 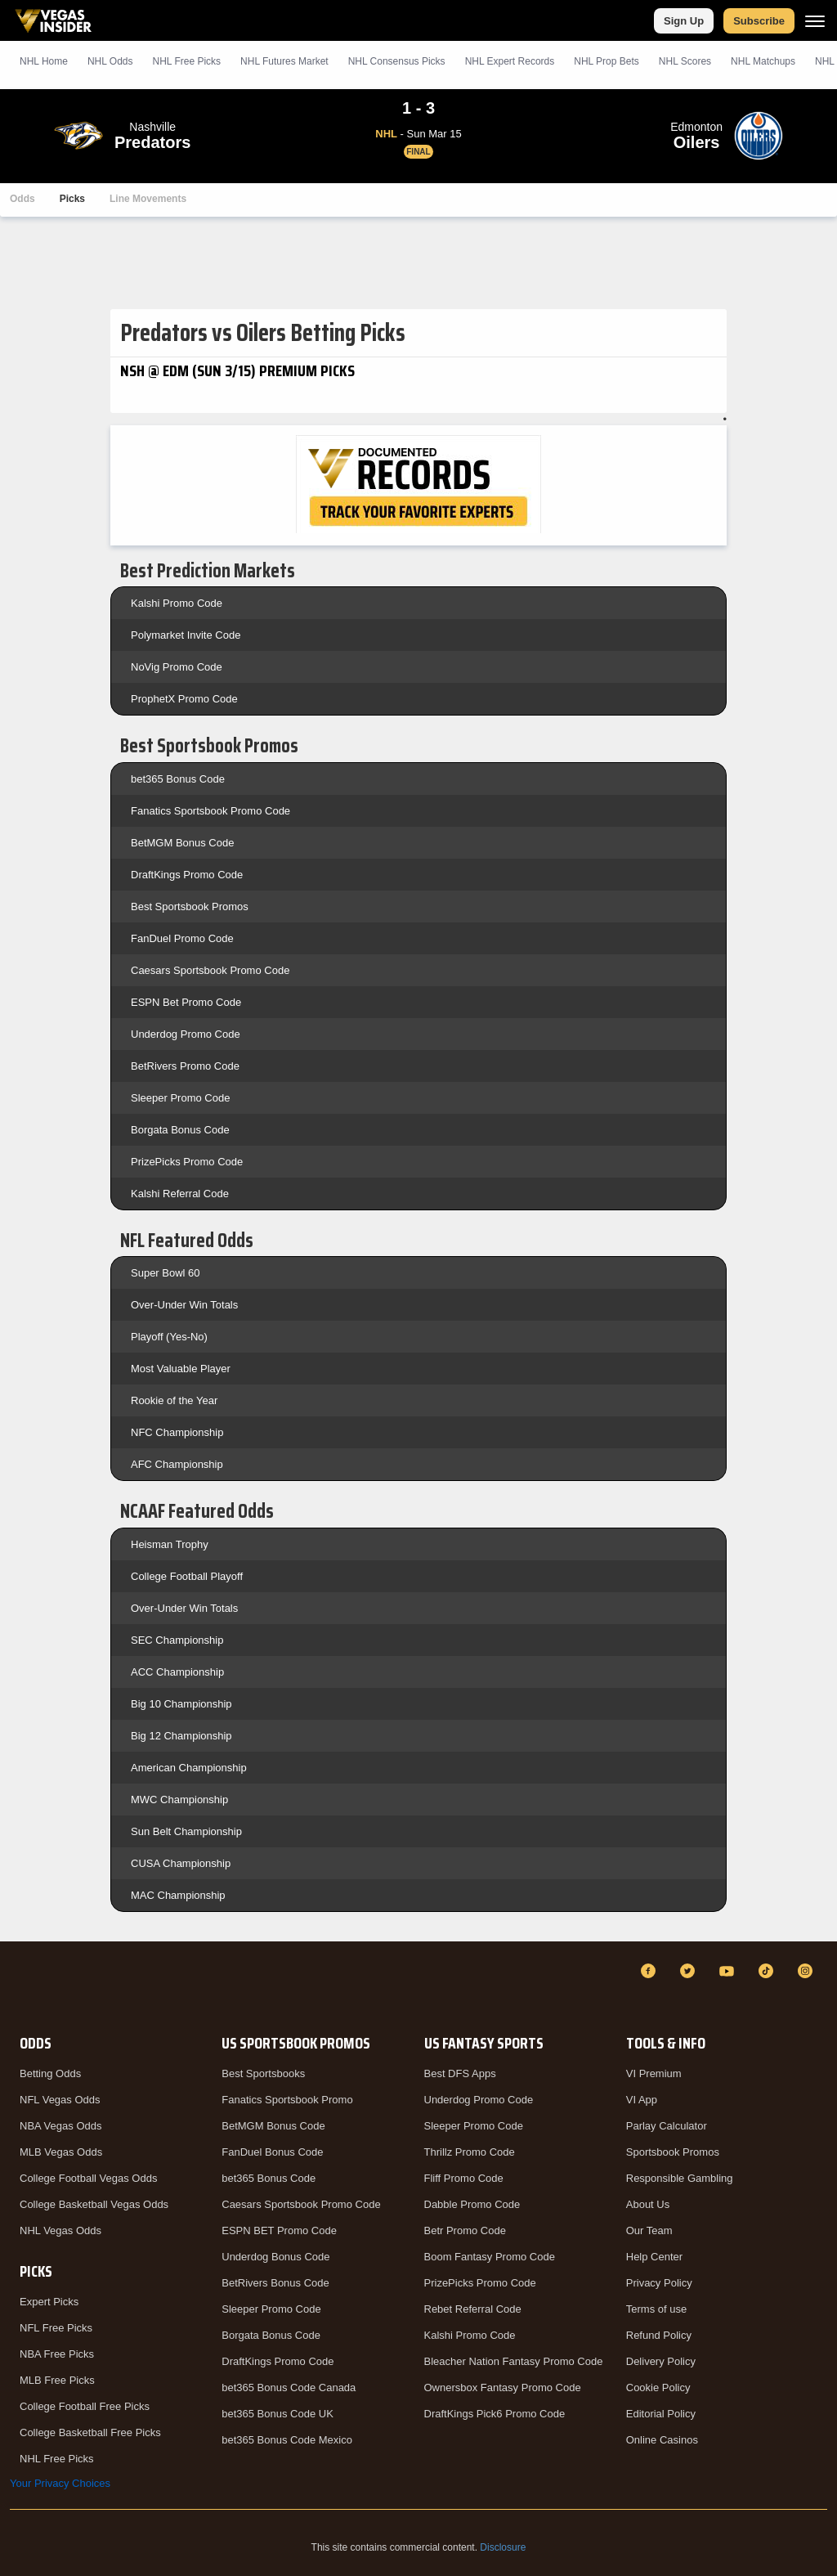 What do you see at coordinates (685, 61) in the screenshot?
I see `NHL Scores` at bounding box center [685, 61].